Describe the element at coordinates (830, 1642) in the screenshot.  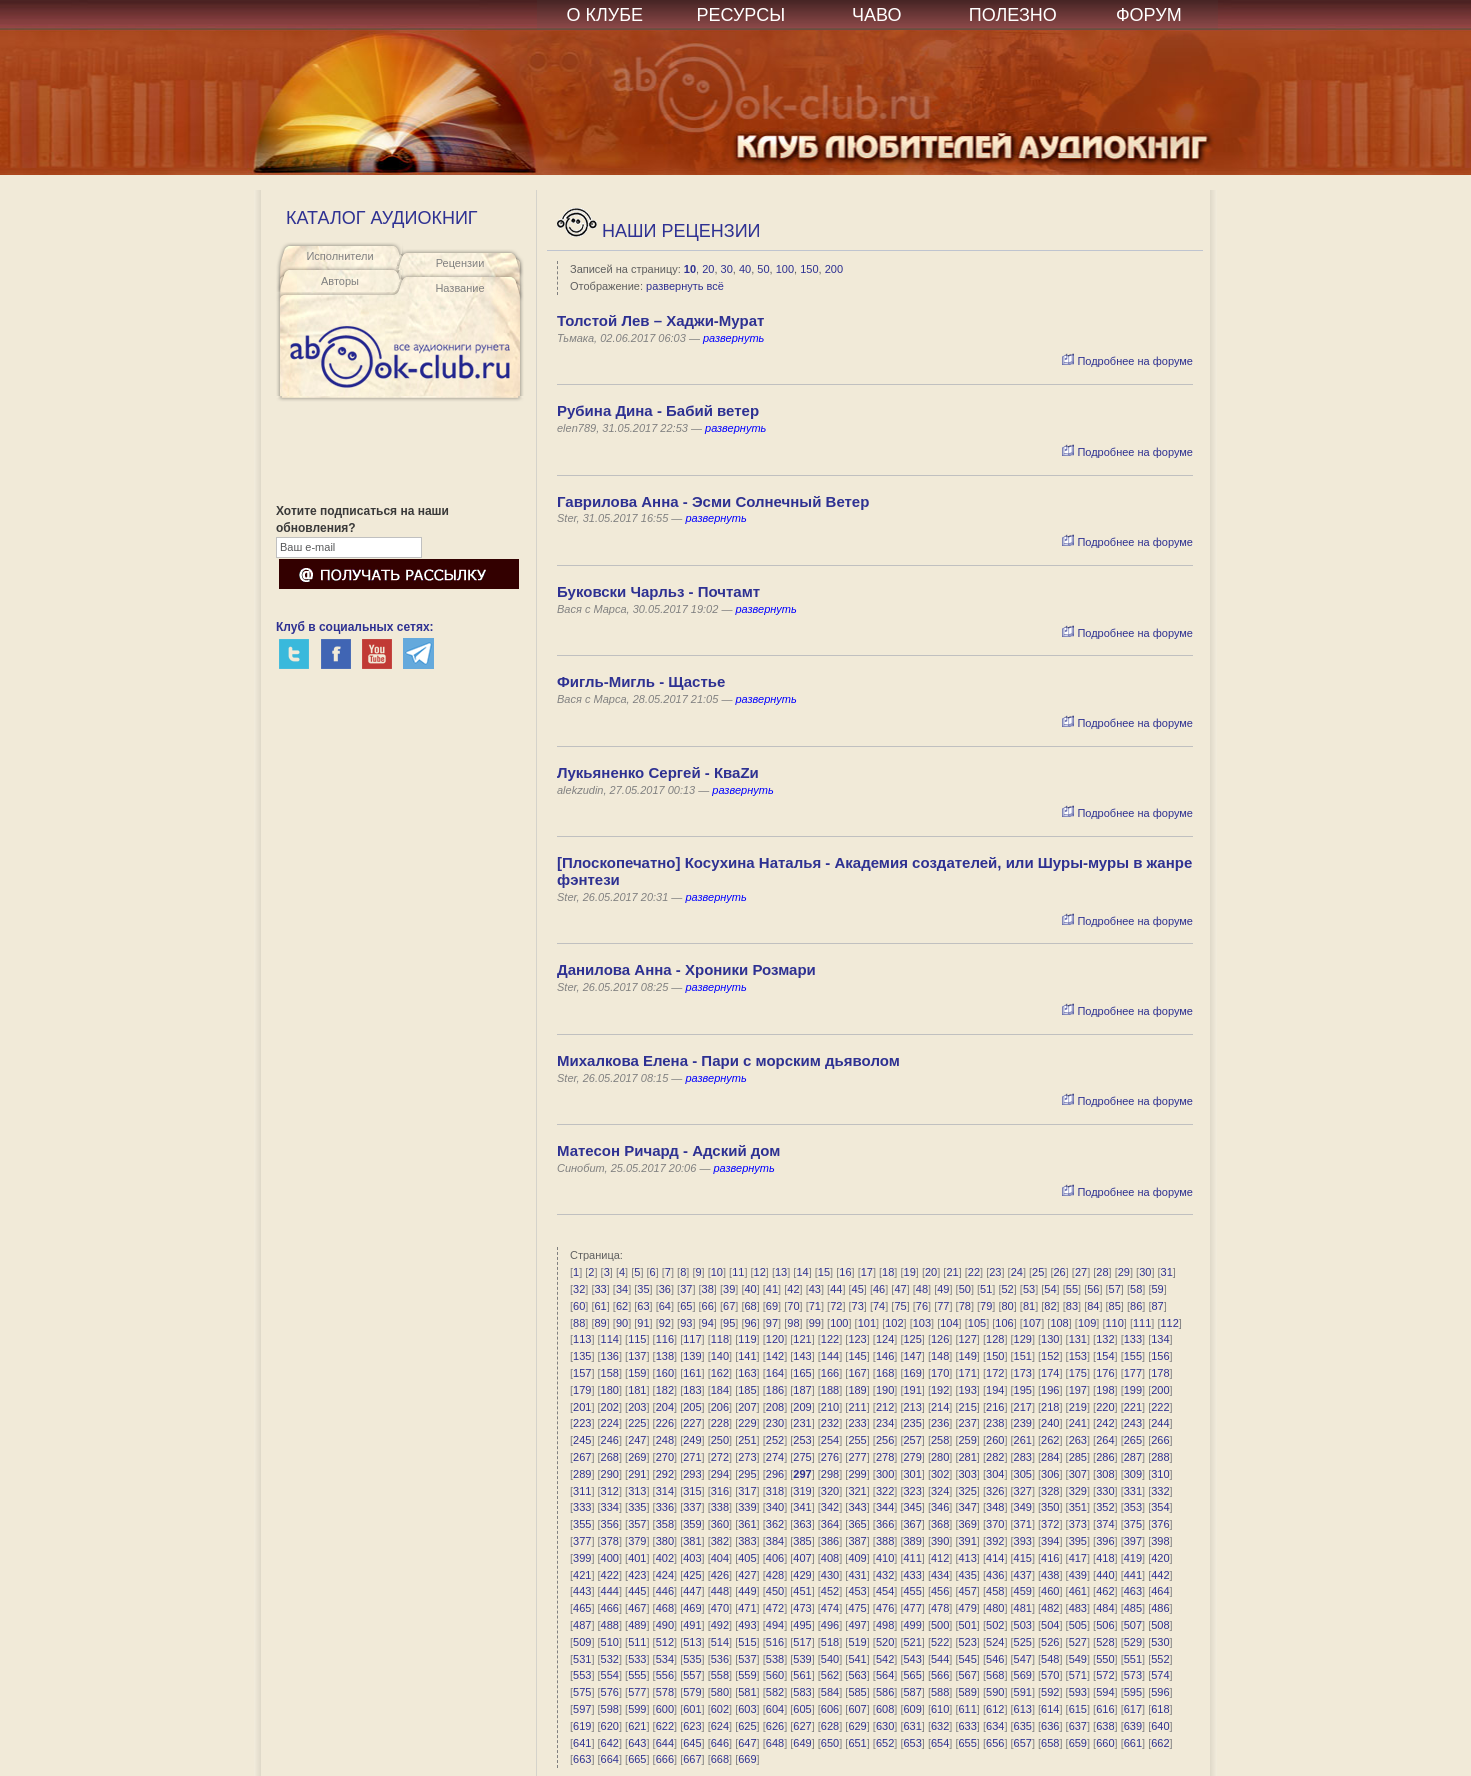
I see `518` at that location.